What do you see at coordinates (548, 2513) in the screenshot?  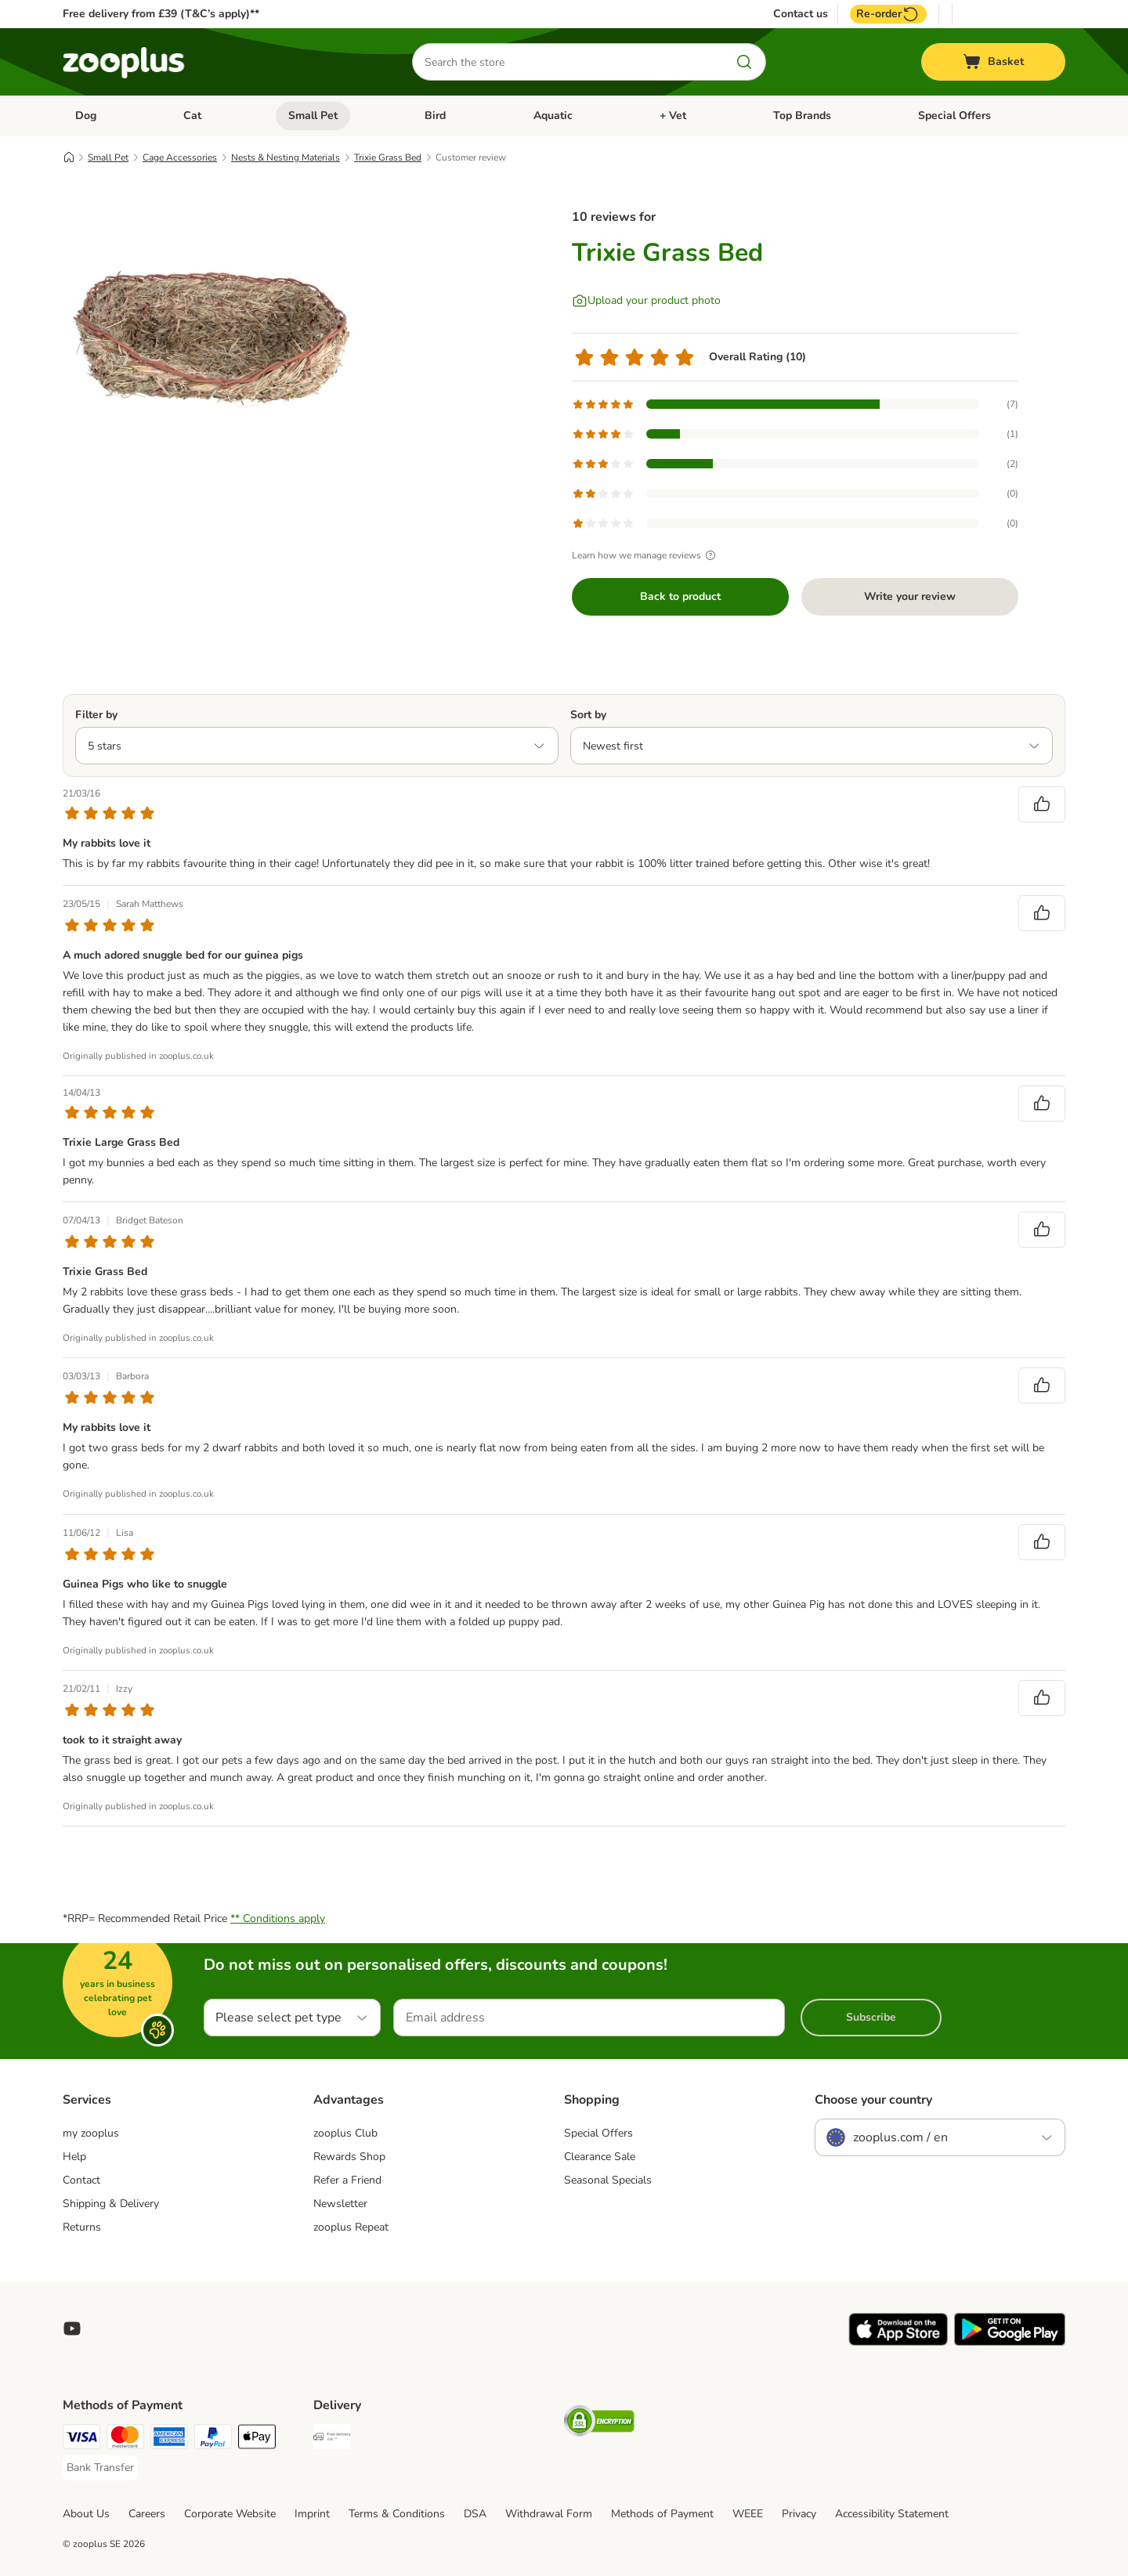 I see `Withdrawal Form` at bounding box center [548, 2513].